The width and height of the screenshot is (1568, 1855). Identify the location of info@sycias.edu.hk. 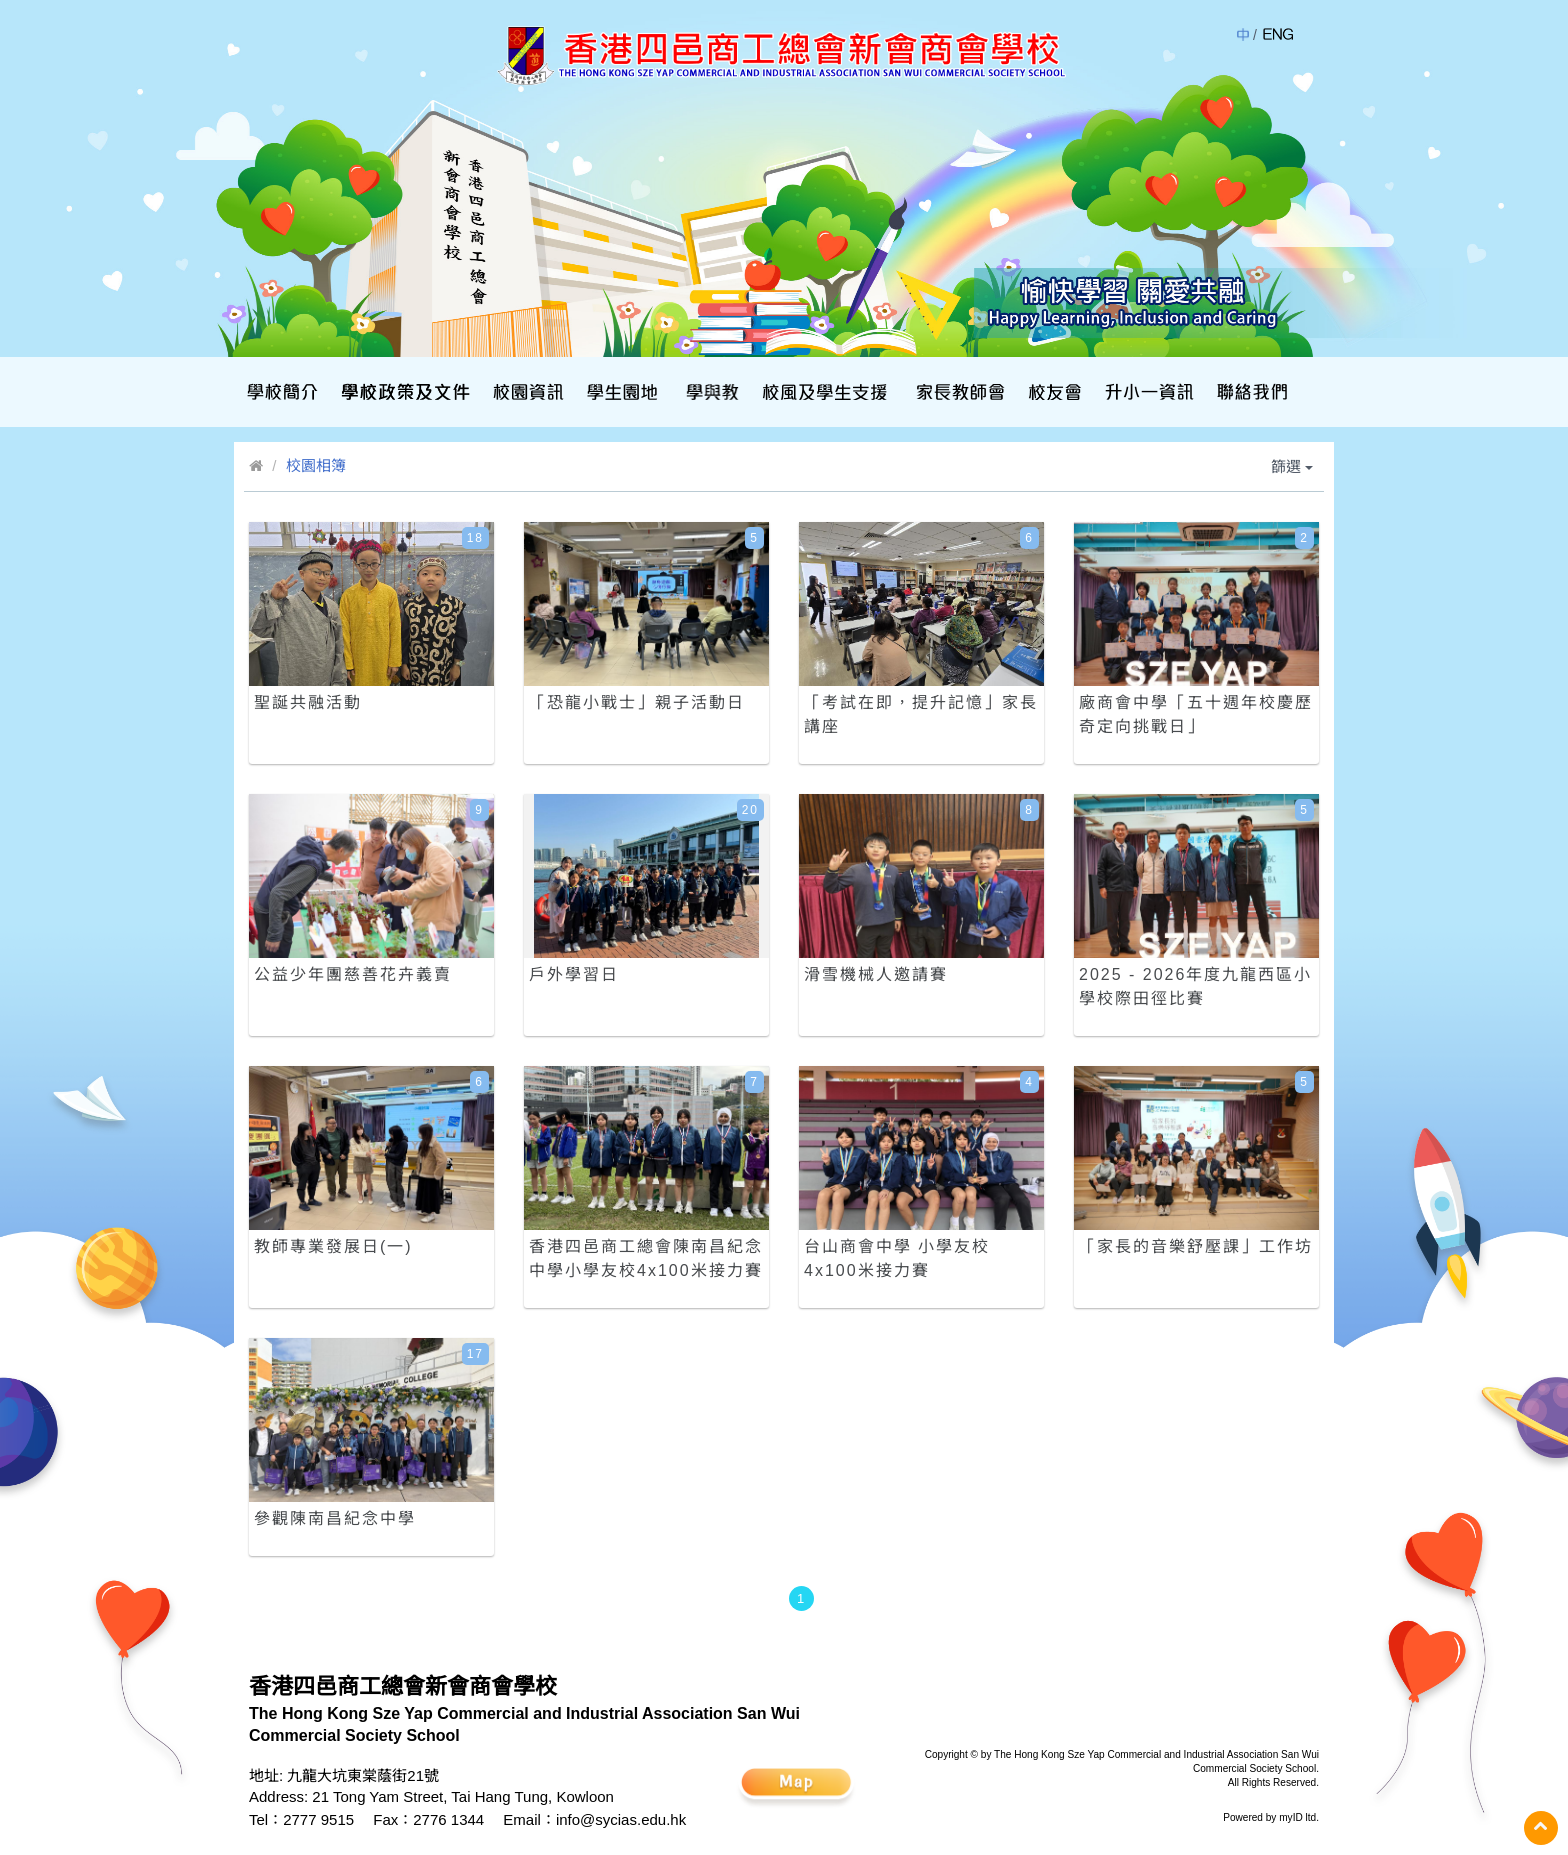
(621, 1819).